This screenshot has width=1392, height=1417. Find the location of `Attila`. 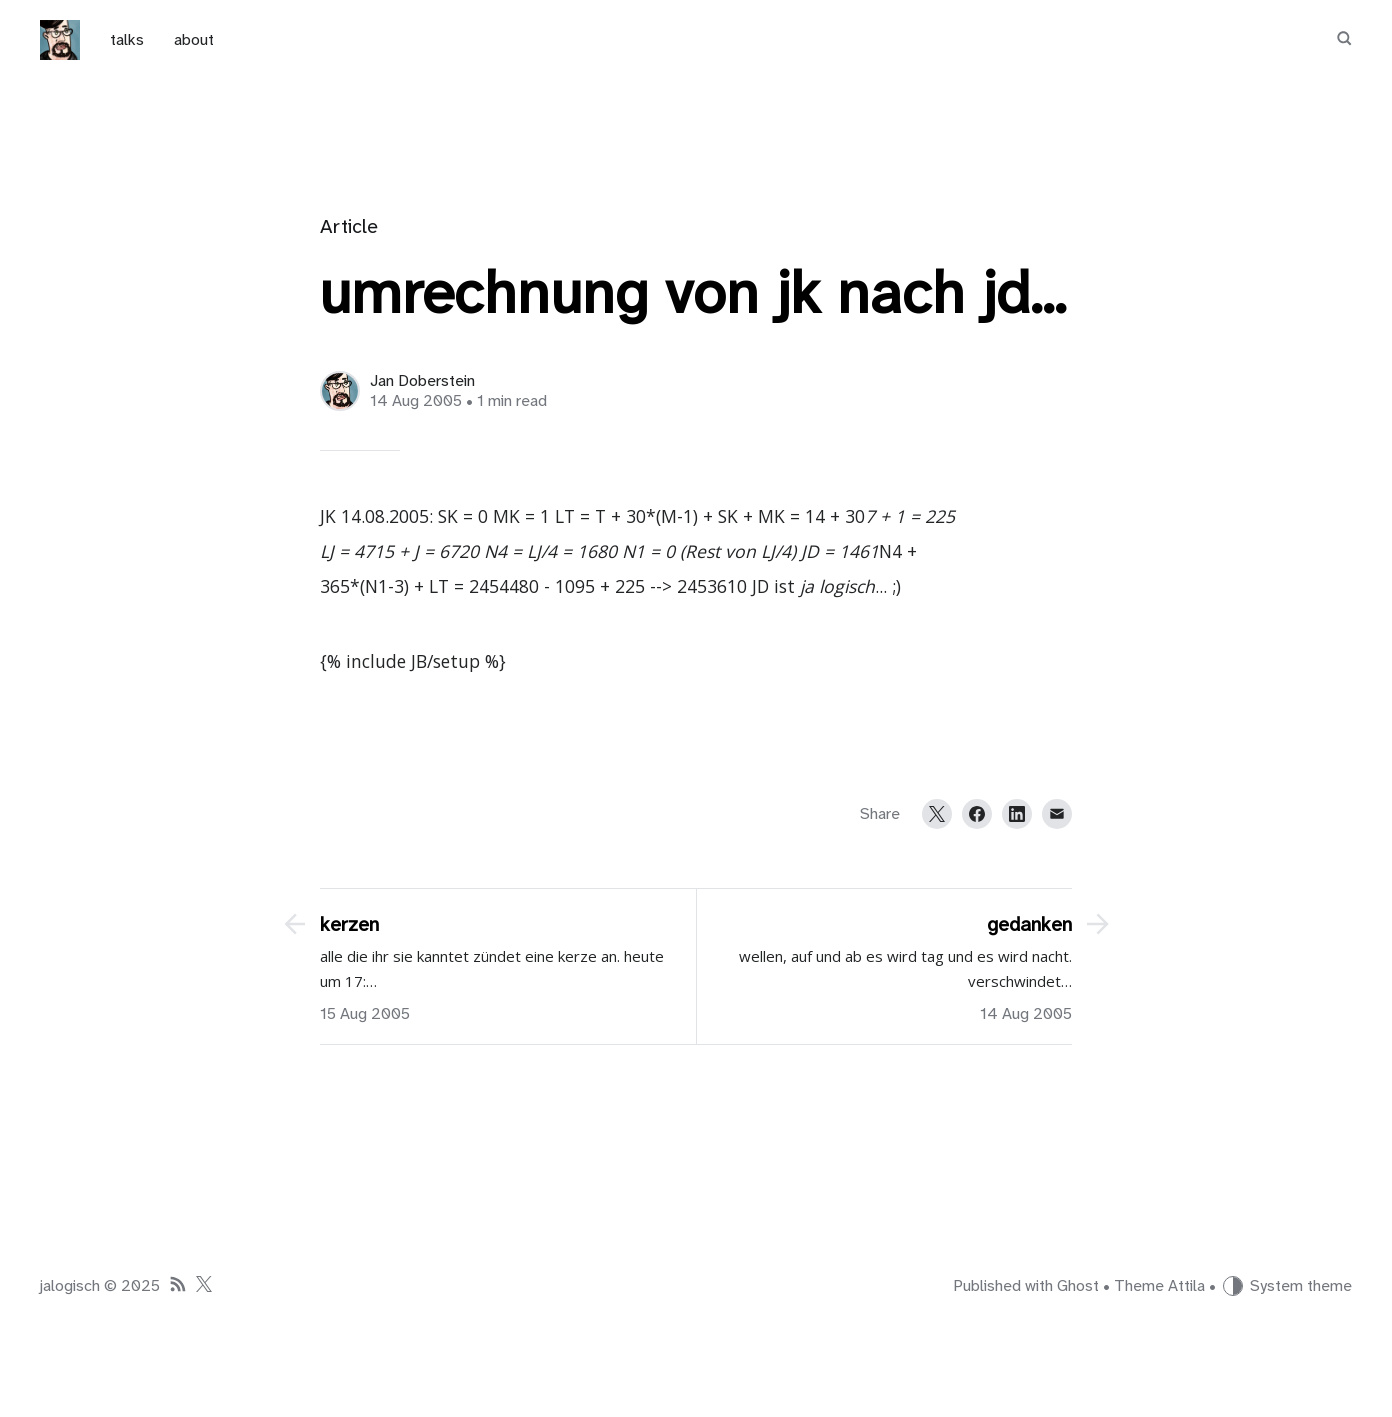

Attila is located at coordinates (1186, 1286).